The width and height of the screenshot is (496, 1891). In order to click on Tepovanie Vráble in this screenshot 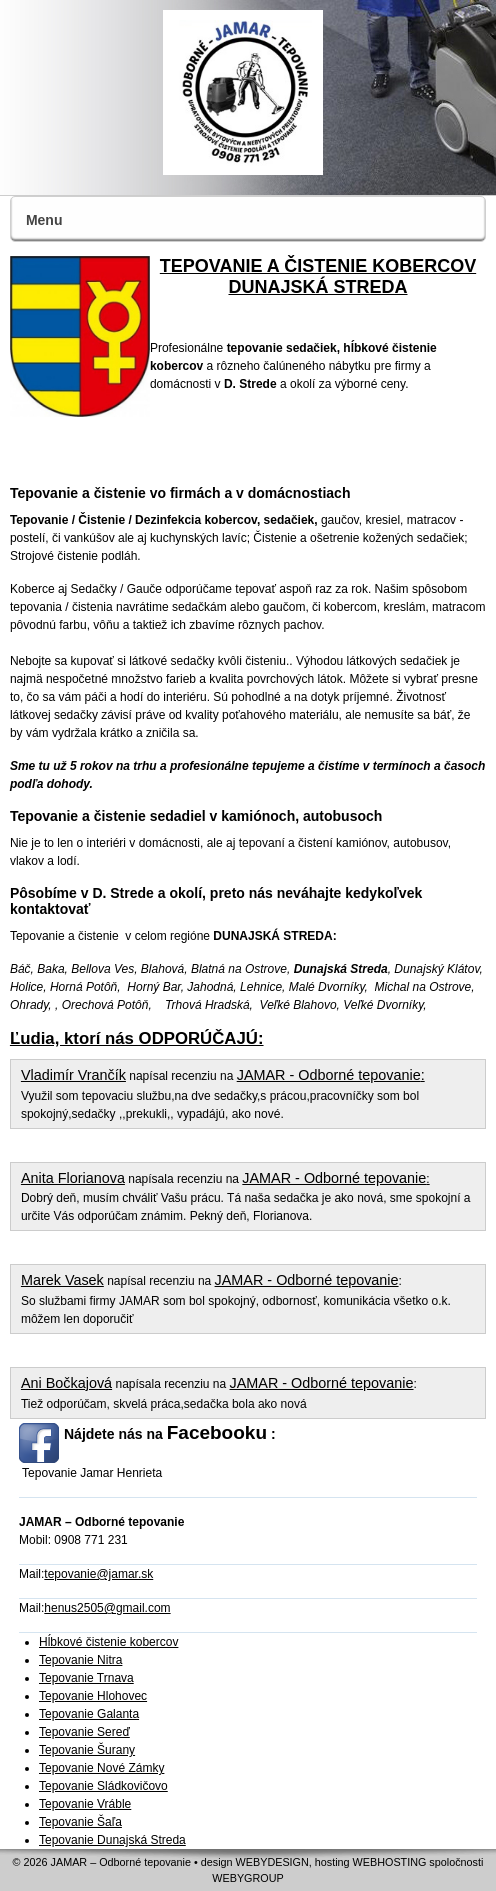, I will do `click(85, 1804)`.